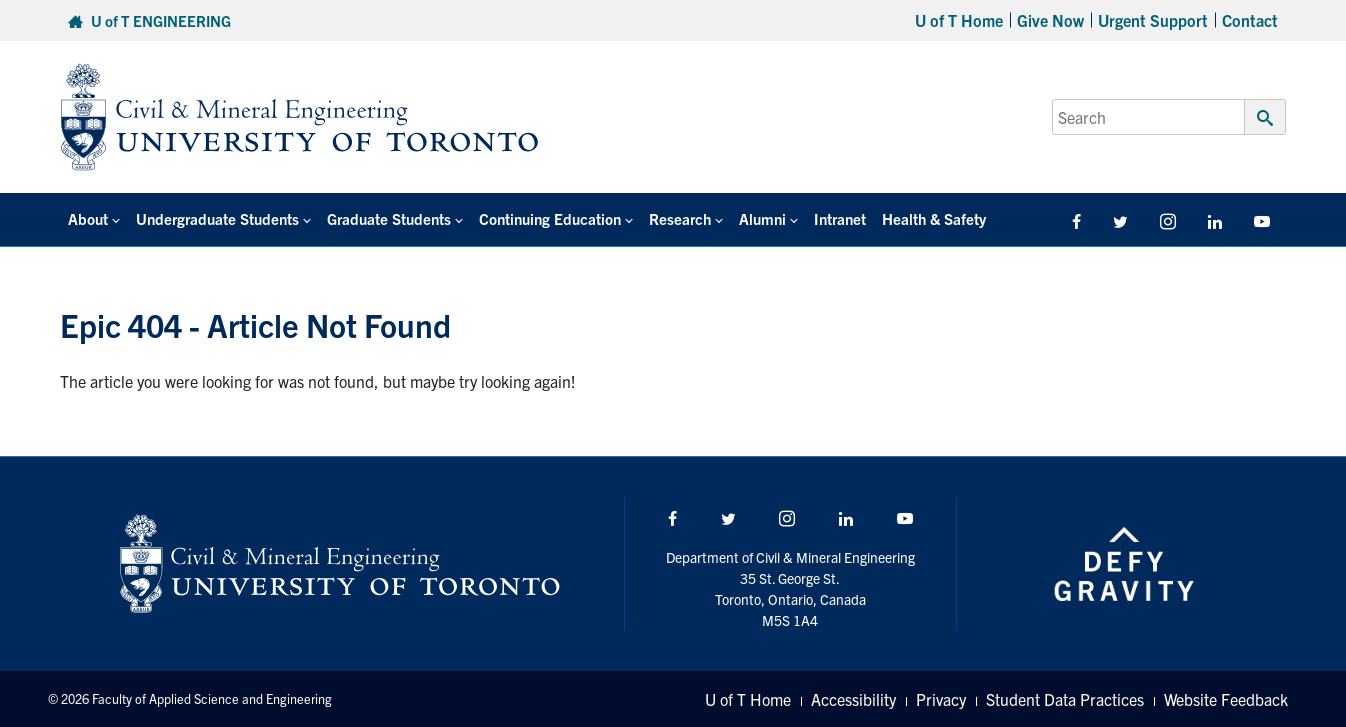 This screenshot has width=1346, height=727. Describe the element at coordinates (550, 218) in the screenshot. I see `Continuing Education [button]` at that location.